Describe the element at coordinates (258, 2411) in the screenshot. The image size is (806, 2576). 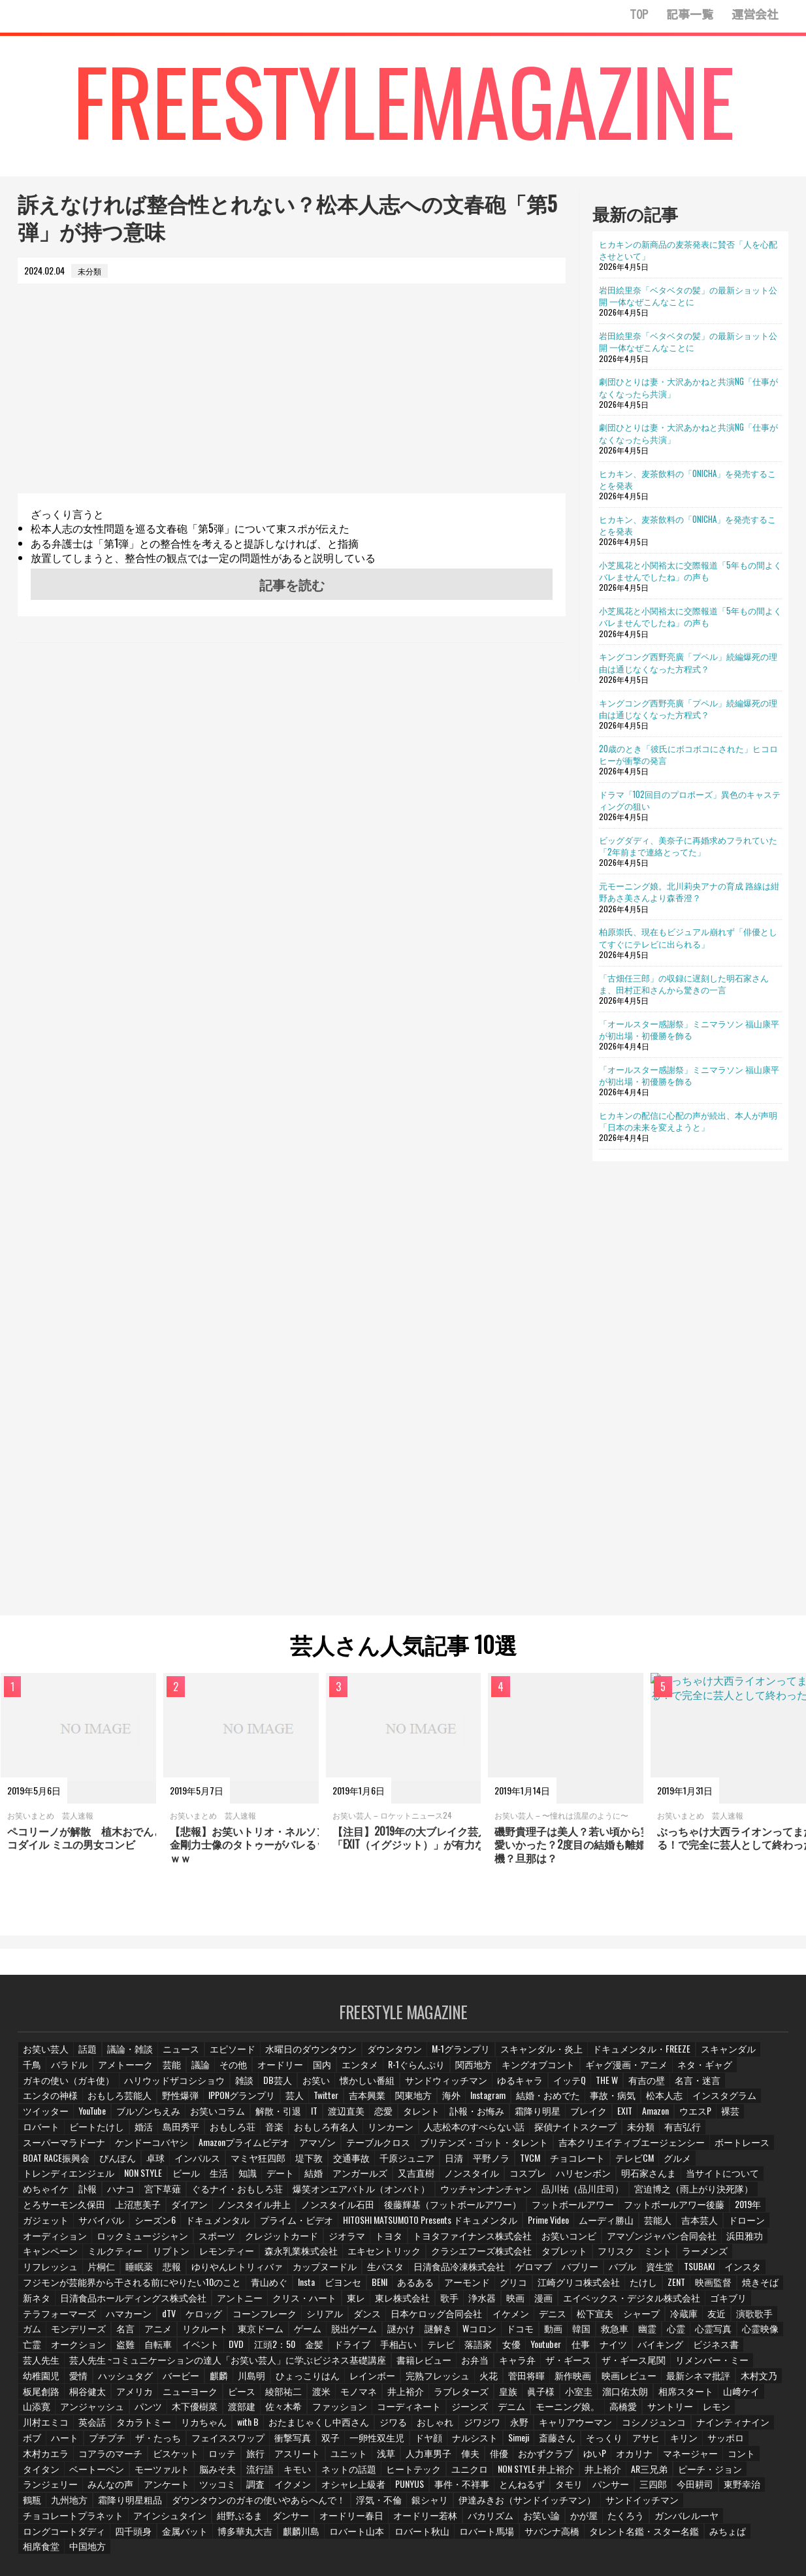
I see `ジワジワ` at that location.